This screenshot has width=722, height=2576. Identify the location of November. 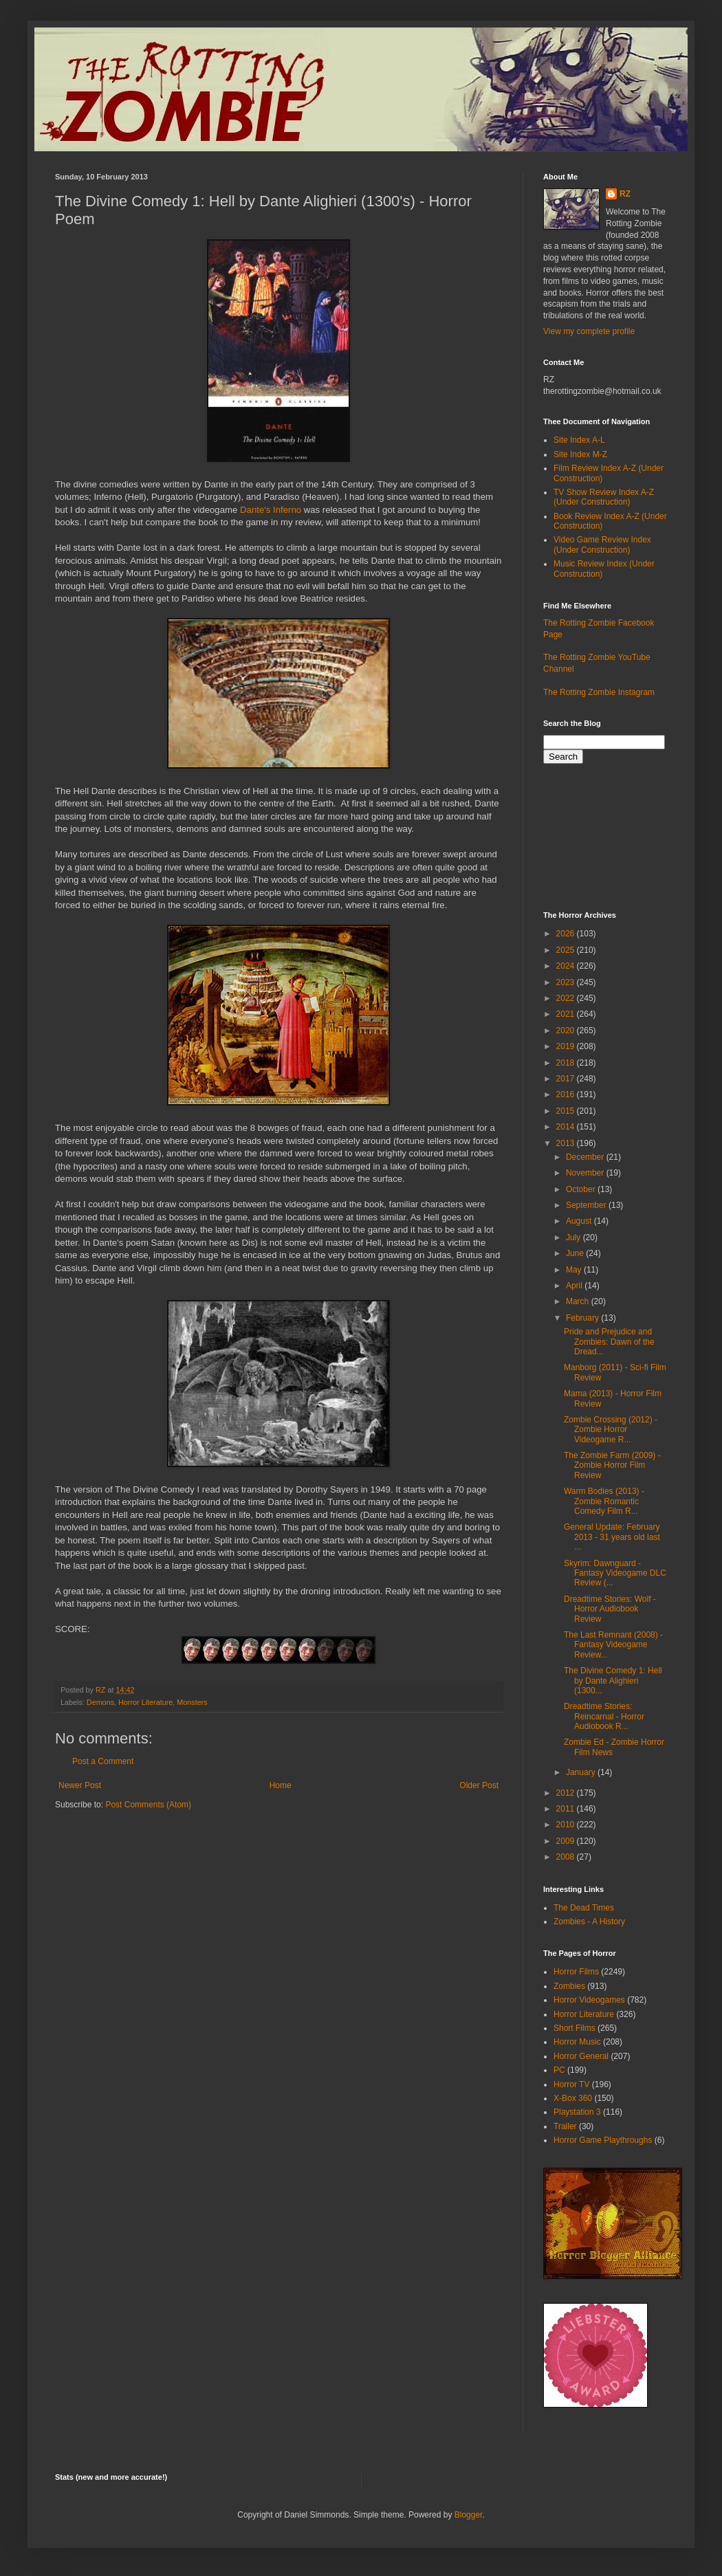
(586, 1173).